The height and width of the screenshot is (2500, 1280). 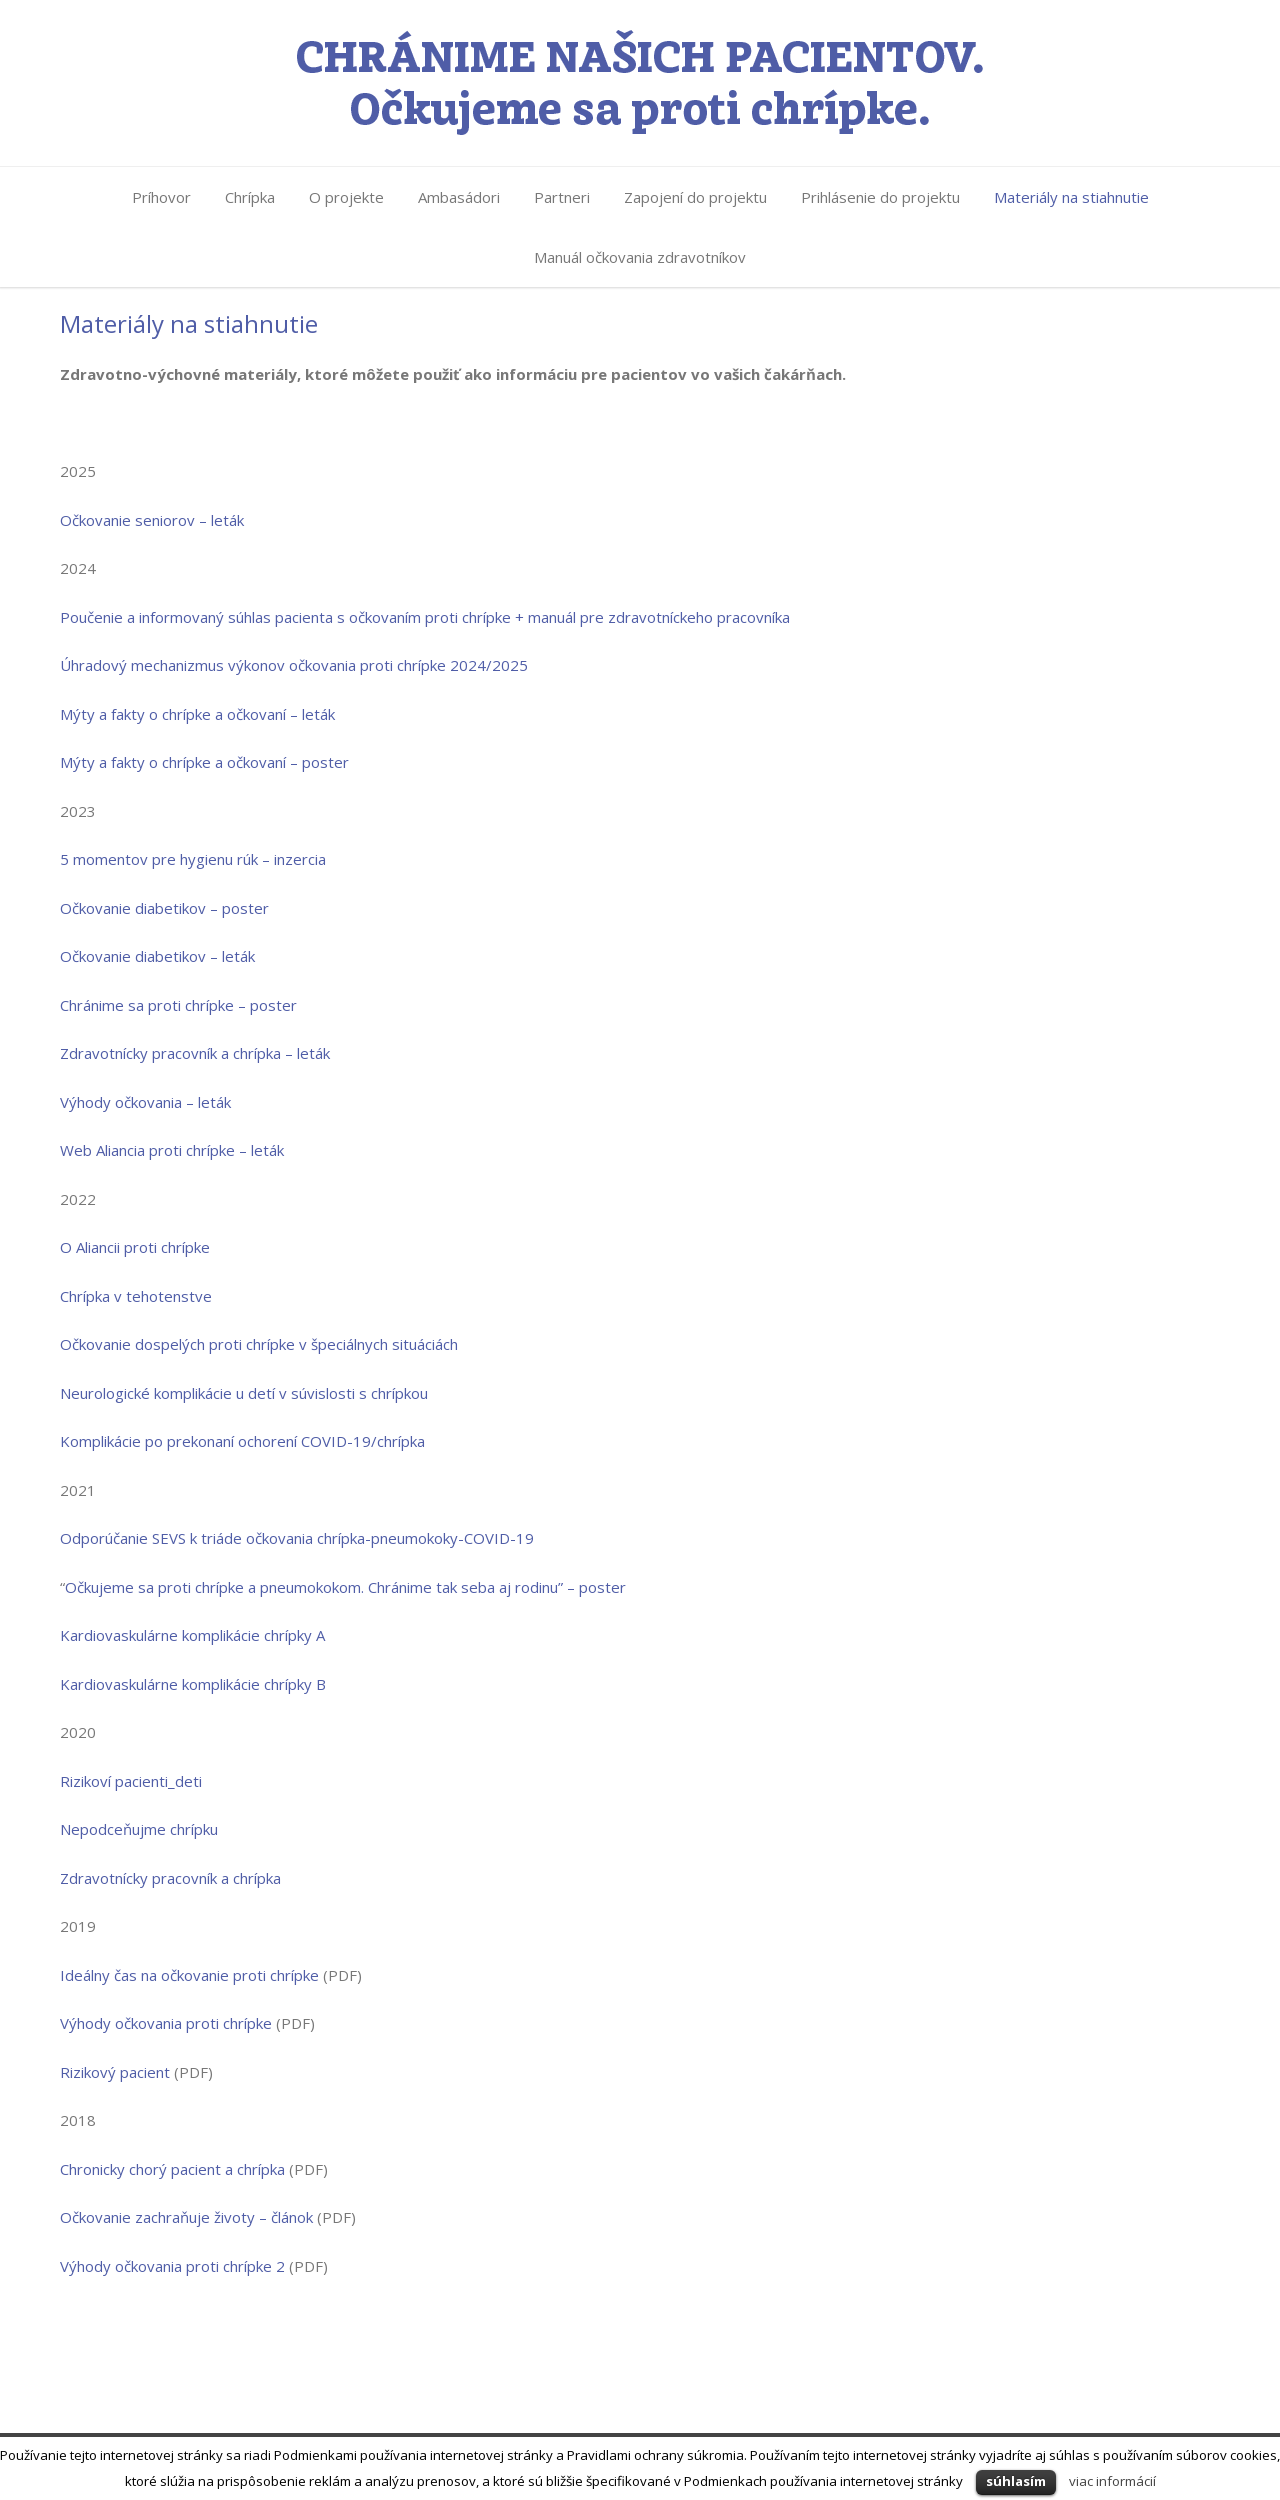 I want to click on Kardiovaskulárne komplikácie chrípky A, so click(x=192, y=1635).